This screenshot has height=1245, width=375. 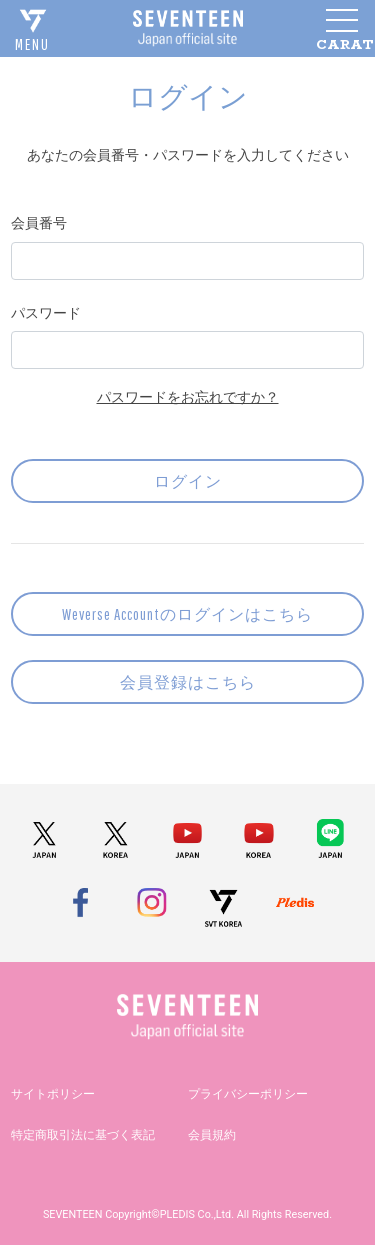 I want to click on 会員登録はこちら, so click(x=188, y=682).